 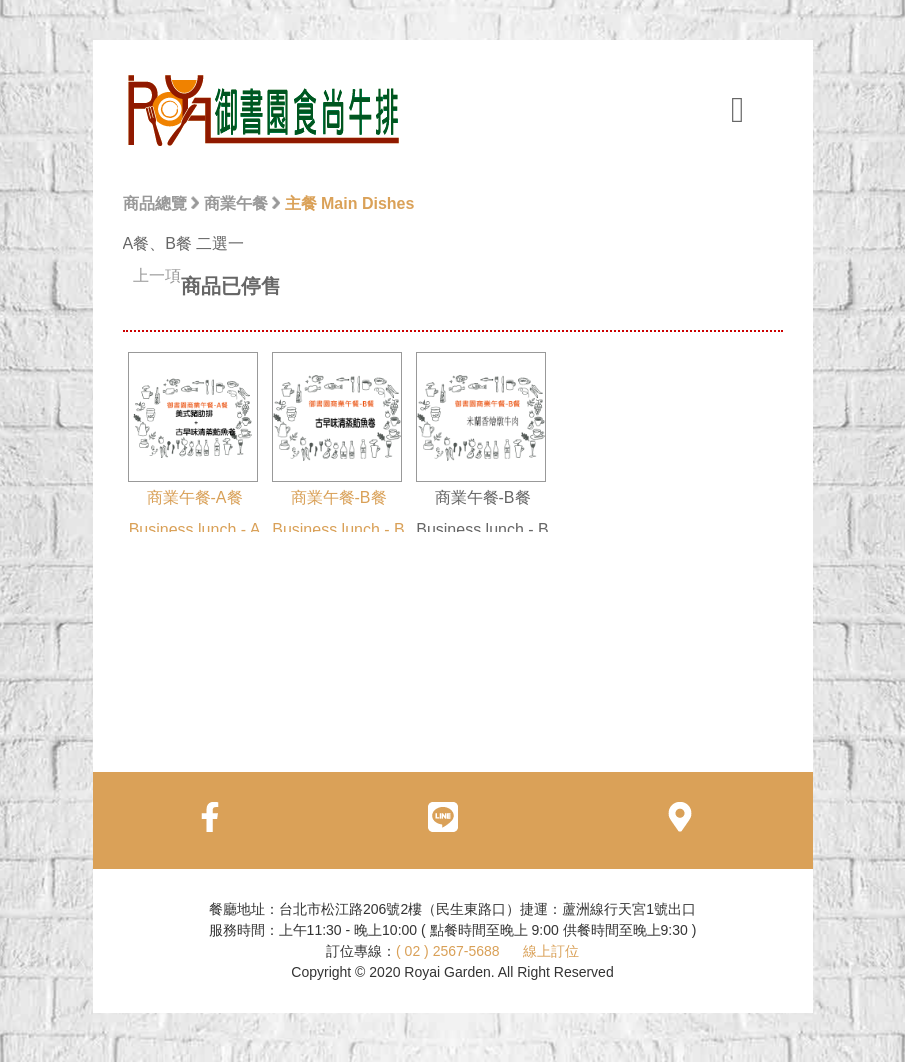 What do you see at coordinates (157, 275) in the screenshot?
I see `上一項` at bounding box center [157, 275].